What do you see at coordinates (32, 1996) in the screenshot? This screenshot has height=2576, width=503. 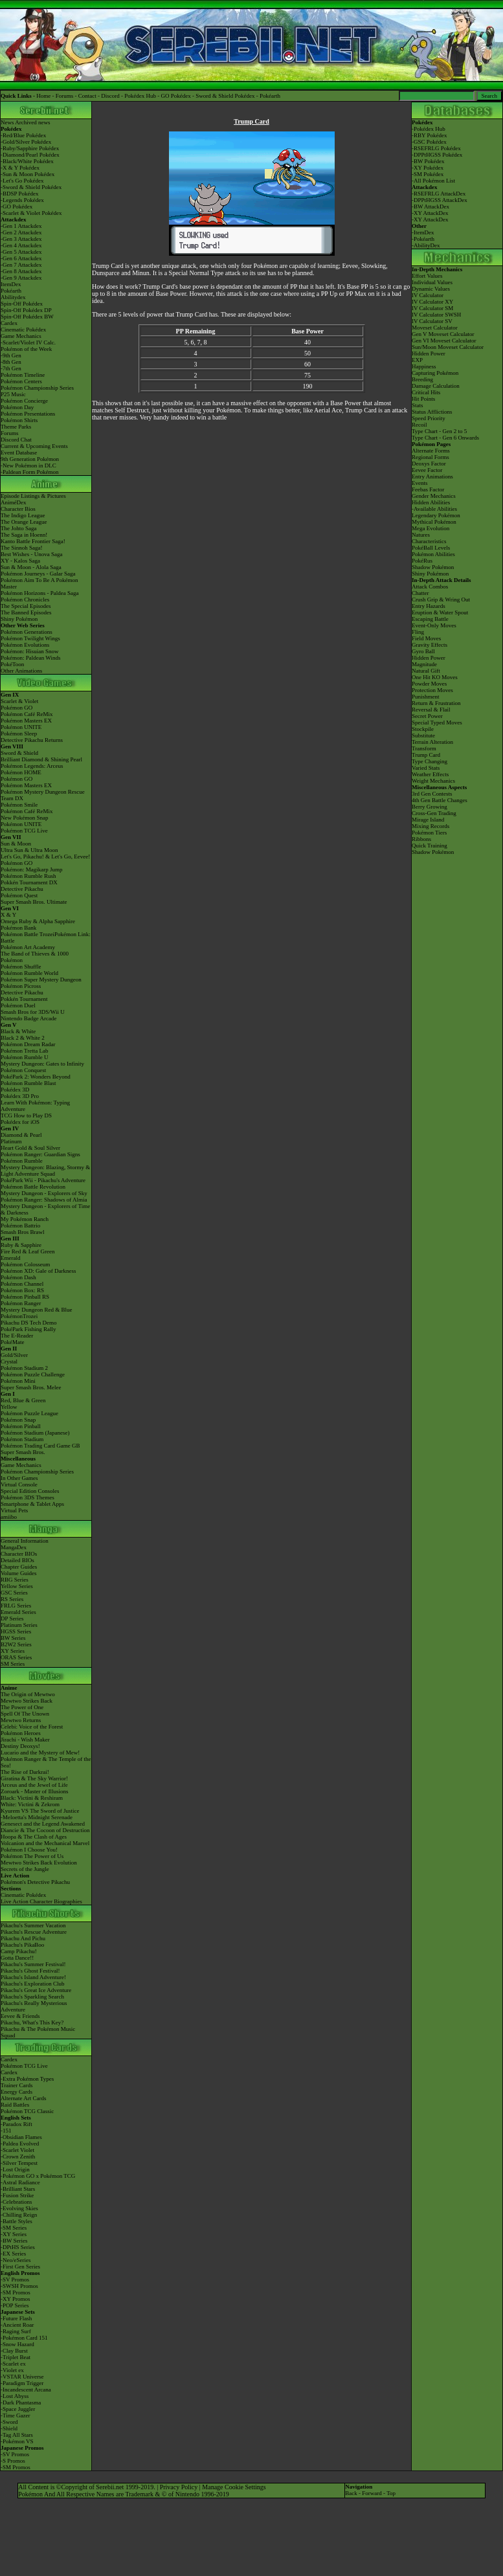 I see `Pikachu's Sparkling Search` at bounding box center [32, 1996].